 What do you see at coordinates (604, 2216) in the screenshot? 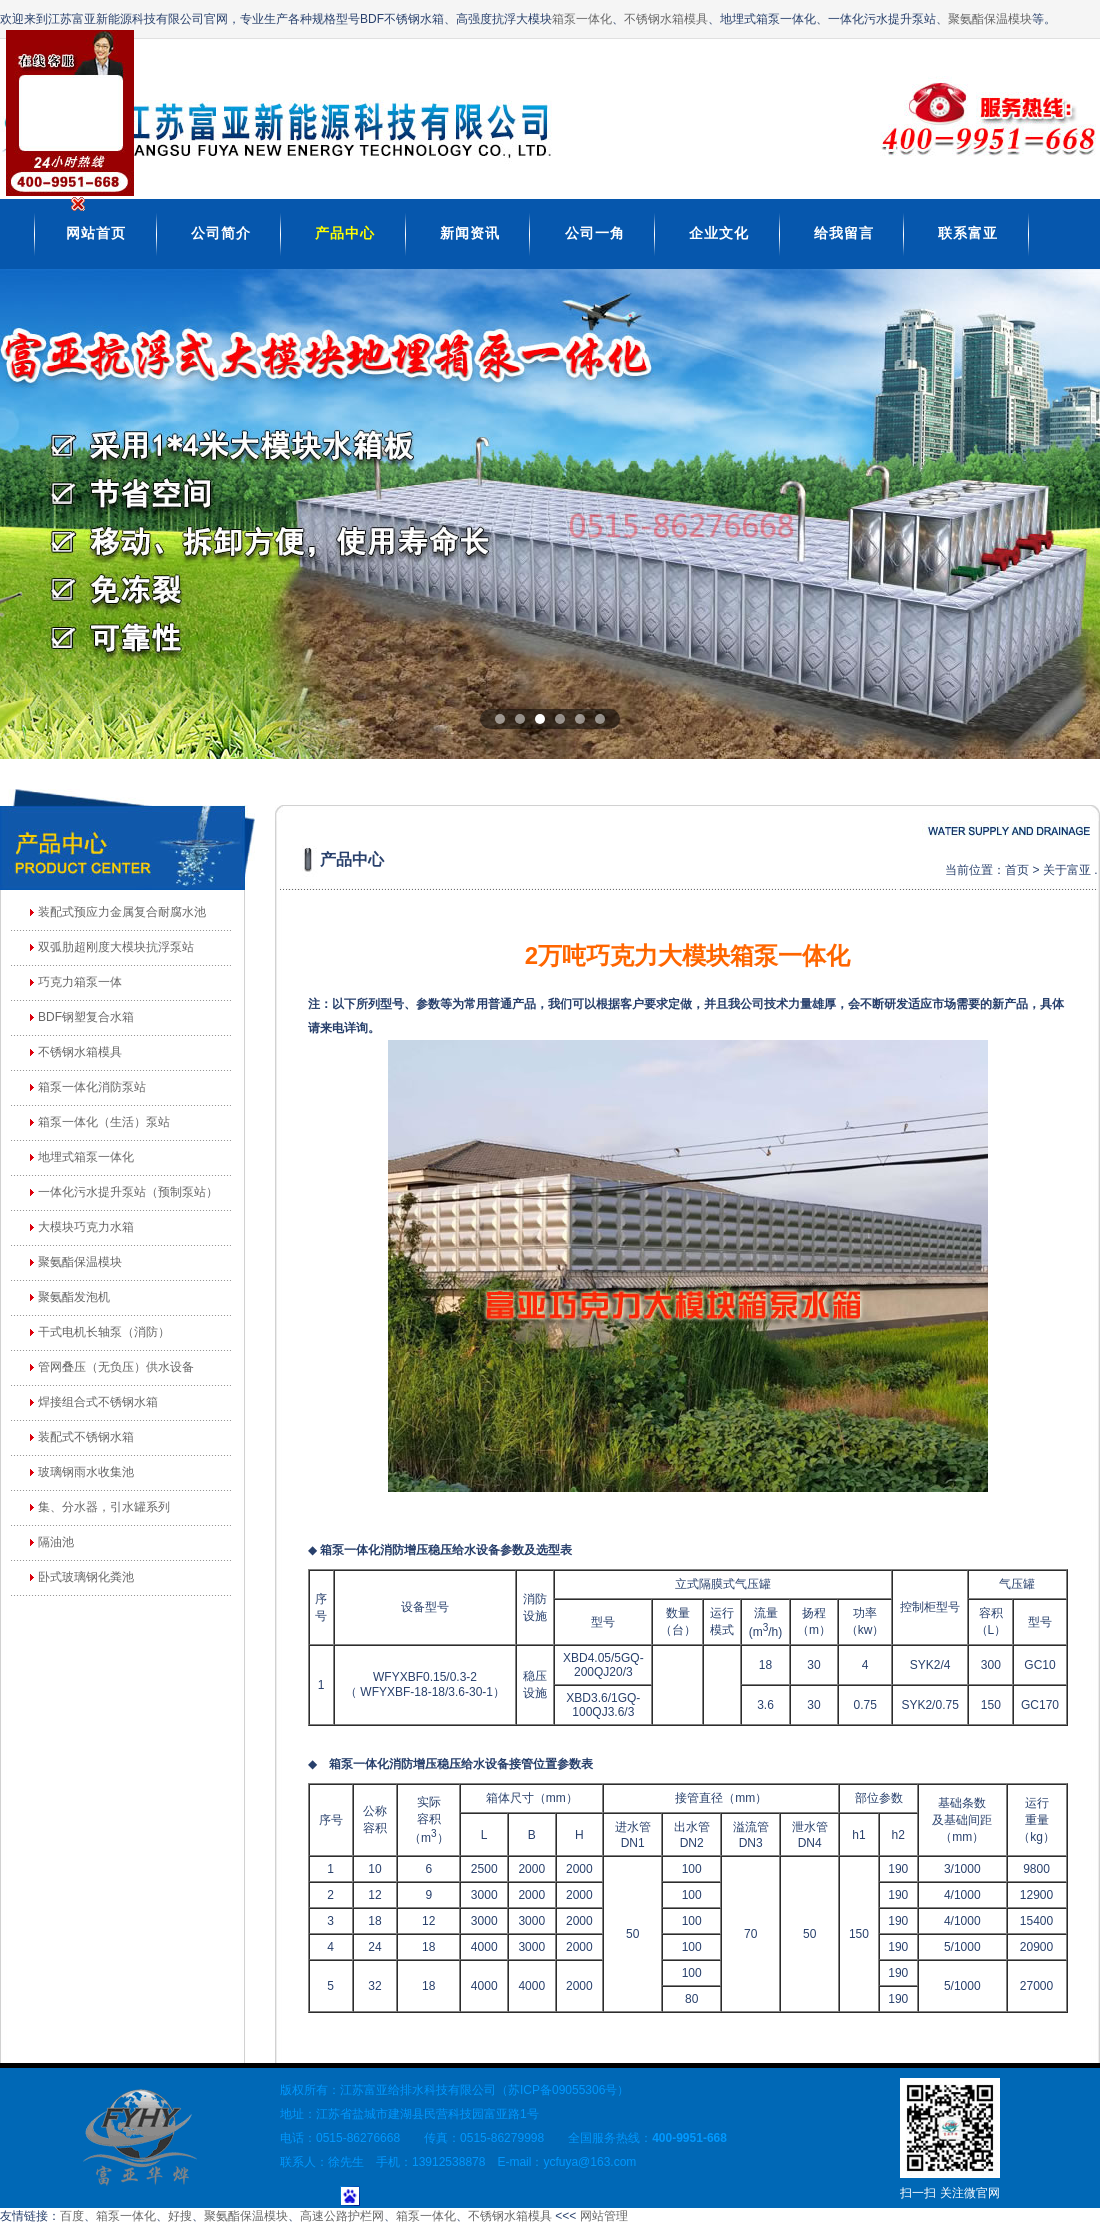
I see `网站管理` at bounding box center [604, 2216].